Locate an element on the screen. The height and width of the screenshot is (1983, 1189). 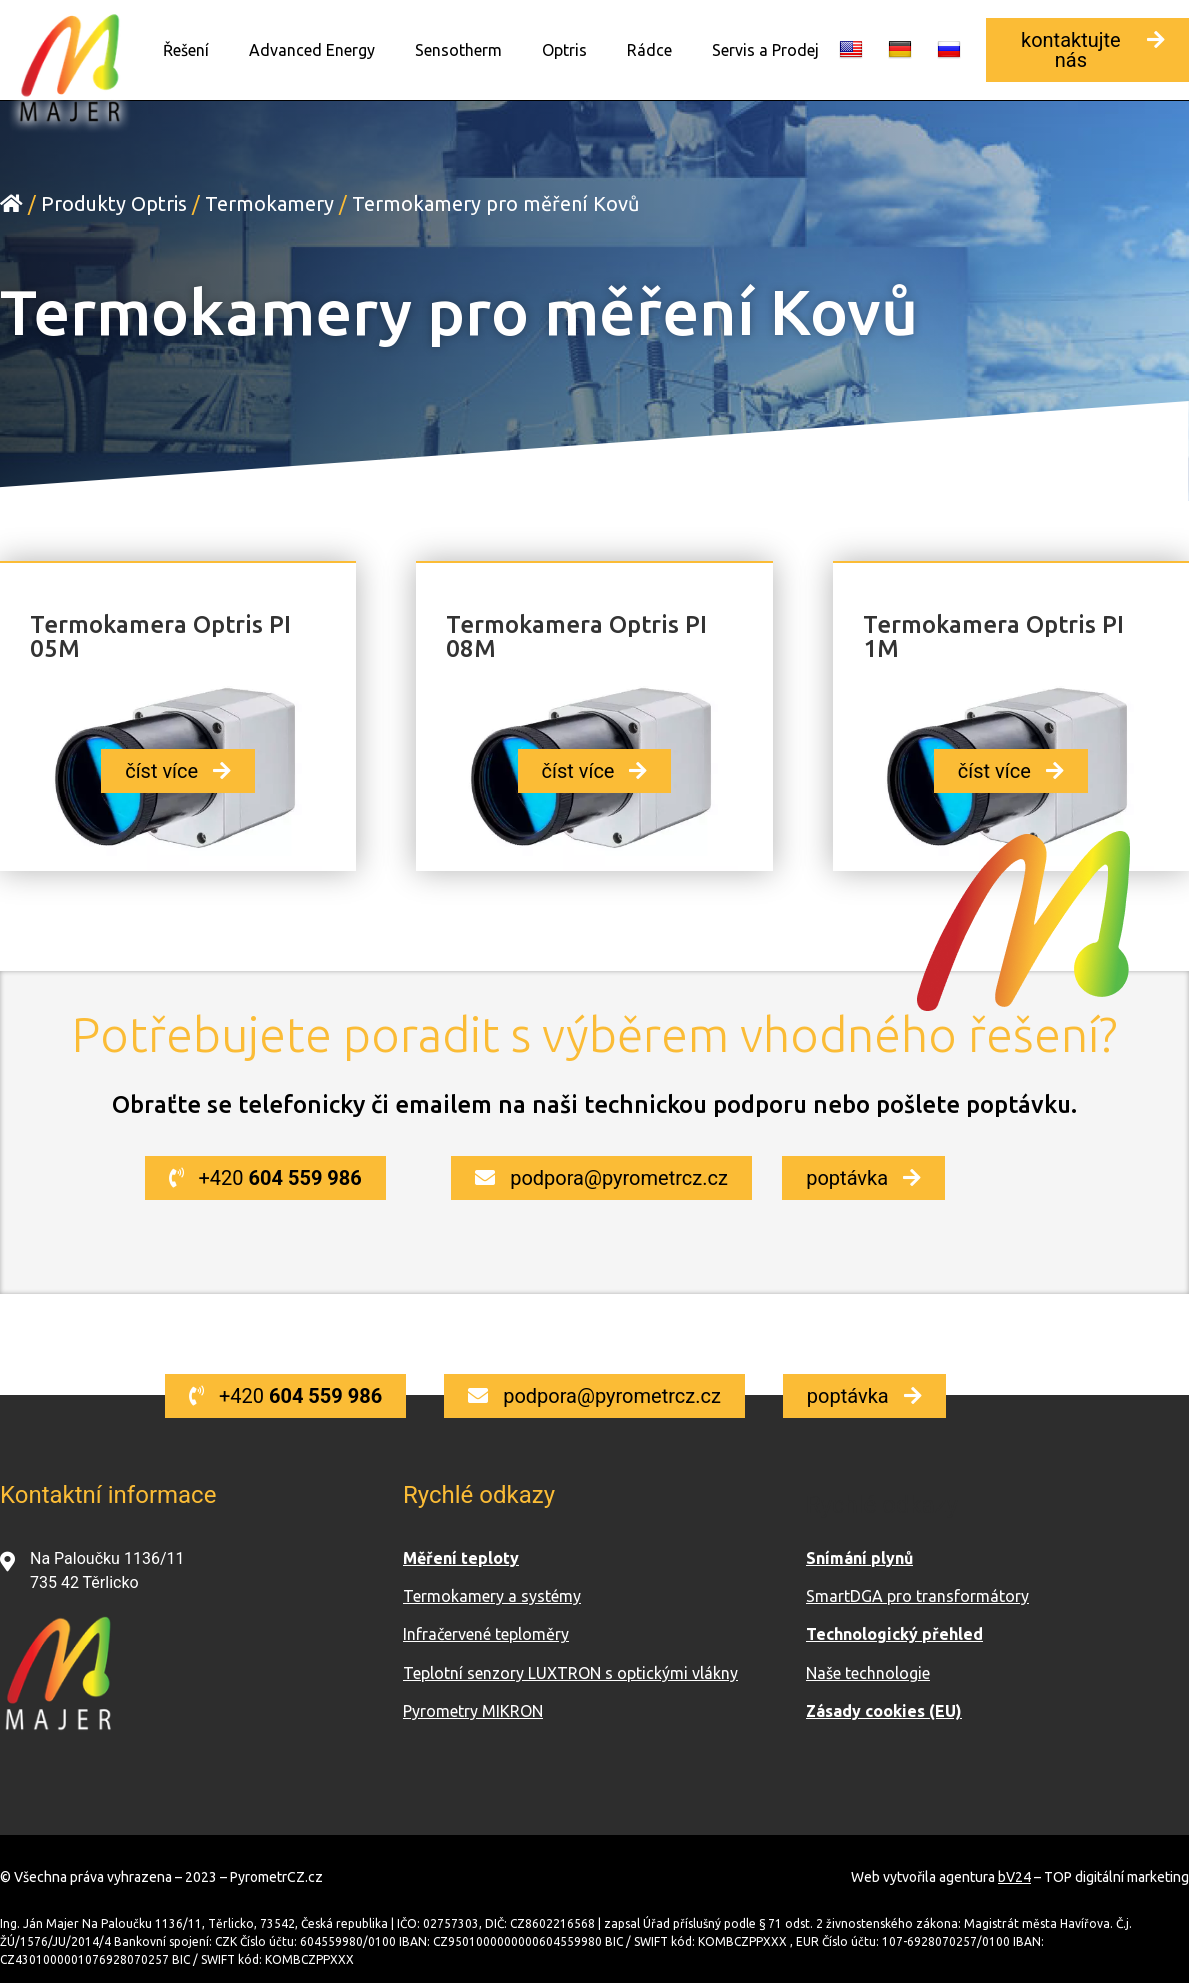
Optris is located at coordinates (564, 50).